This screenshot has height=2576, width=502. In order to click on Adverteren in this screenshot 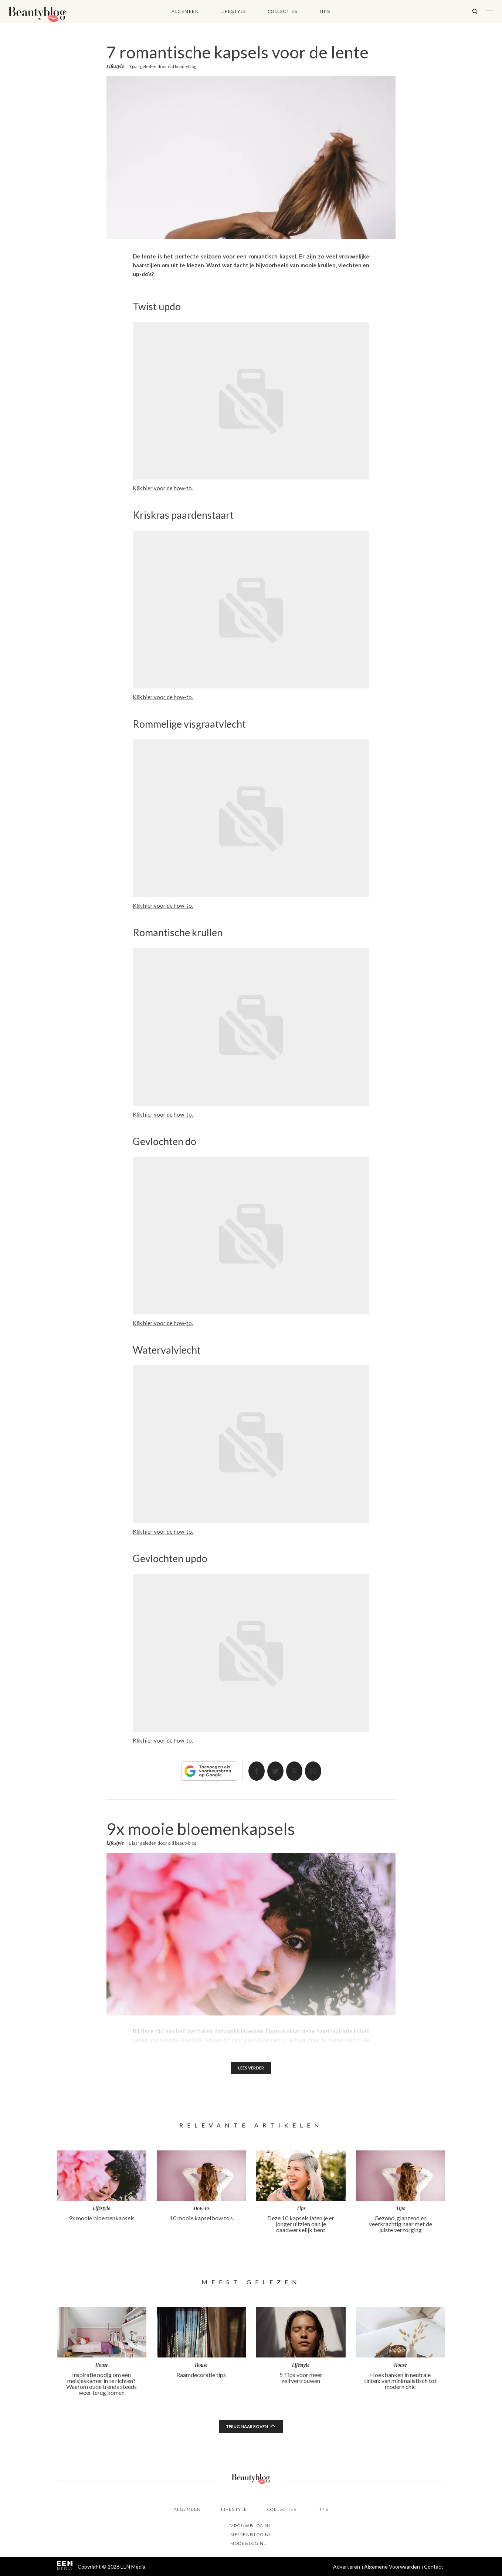, I will do `click(346, 2566)`.